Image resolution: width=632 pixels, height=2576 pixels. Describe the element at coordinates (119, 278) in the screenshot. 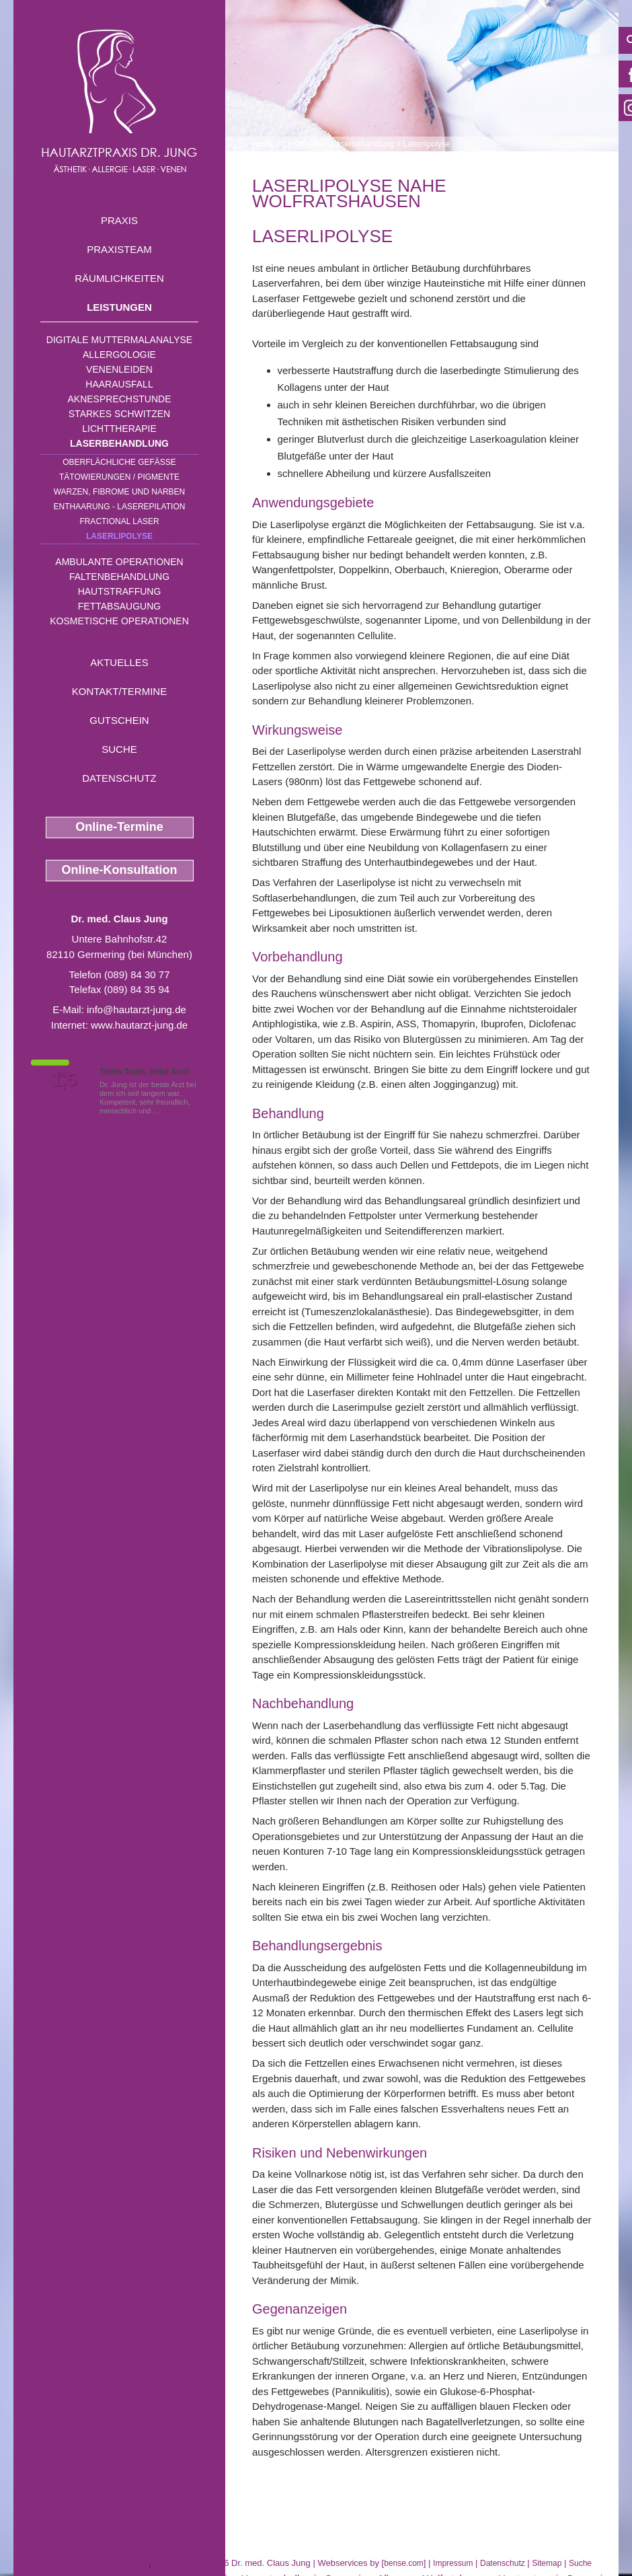

I see `Räumlichkeiten` at that location.